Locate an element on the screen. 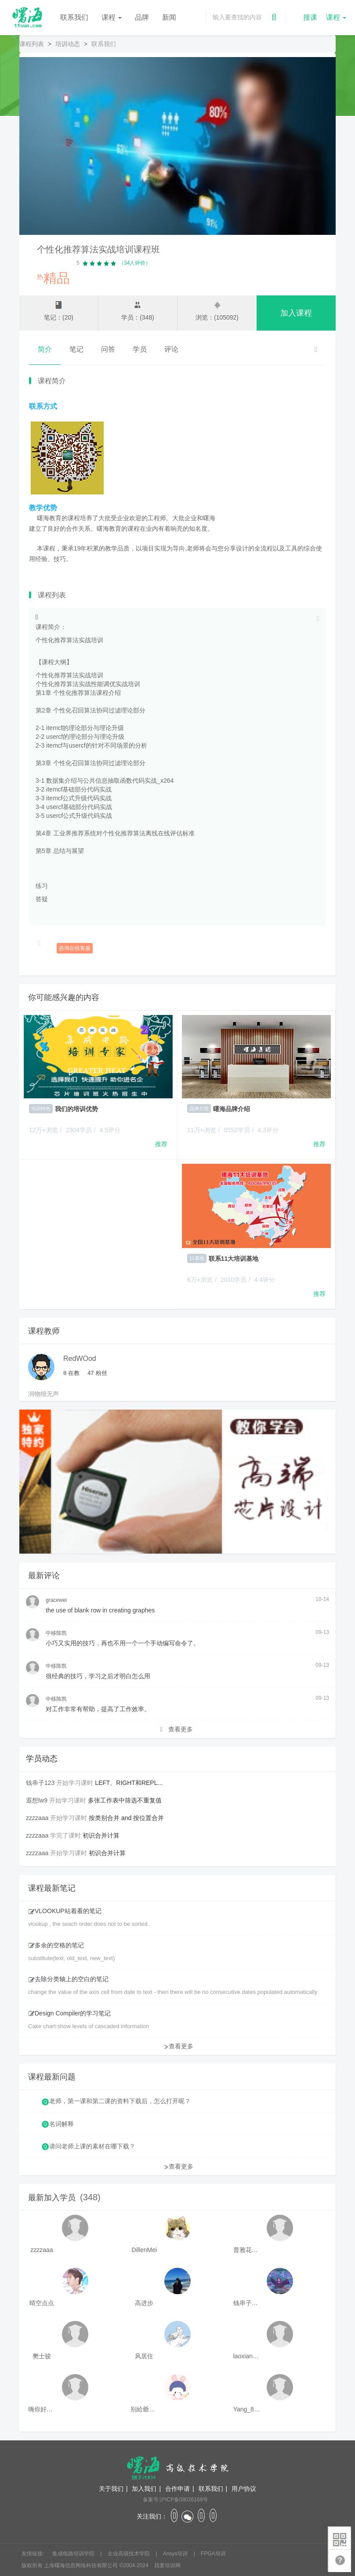  gracewei is located at coordinates (56, 1600).